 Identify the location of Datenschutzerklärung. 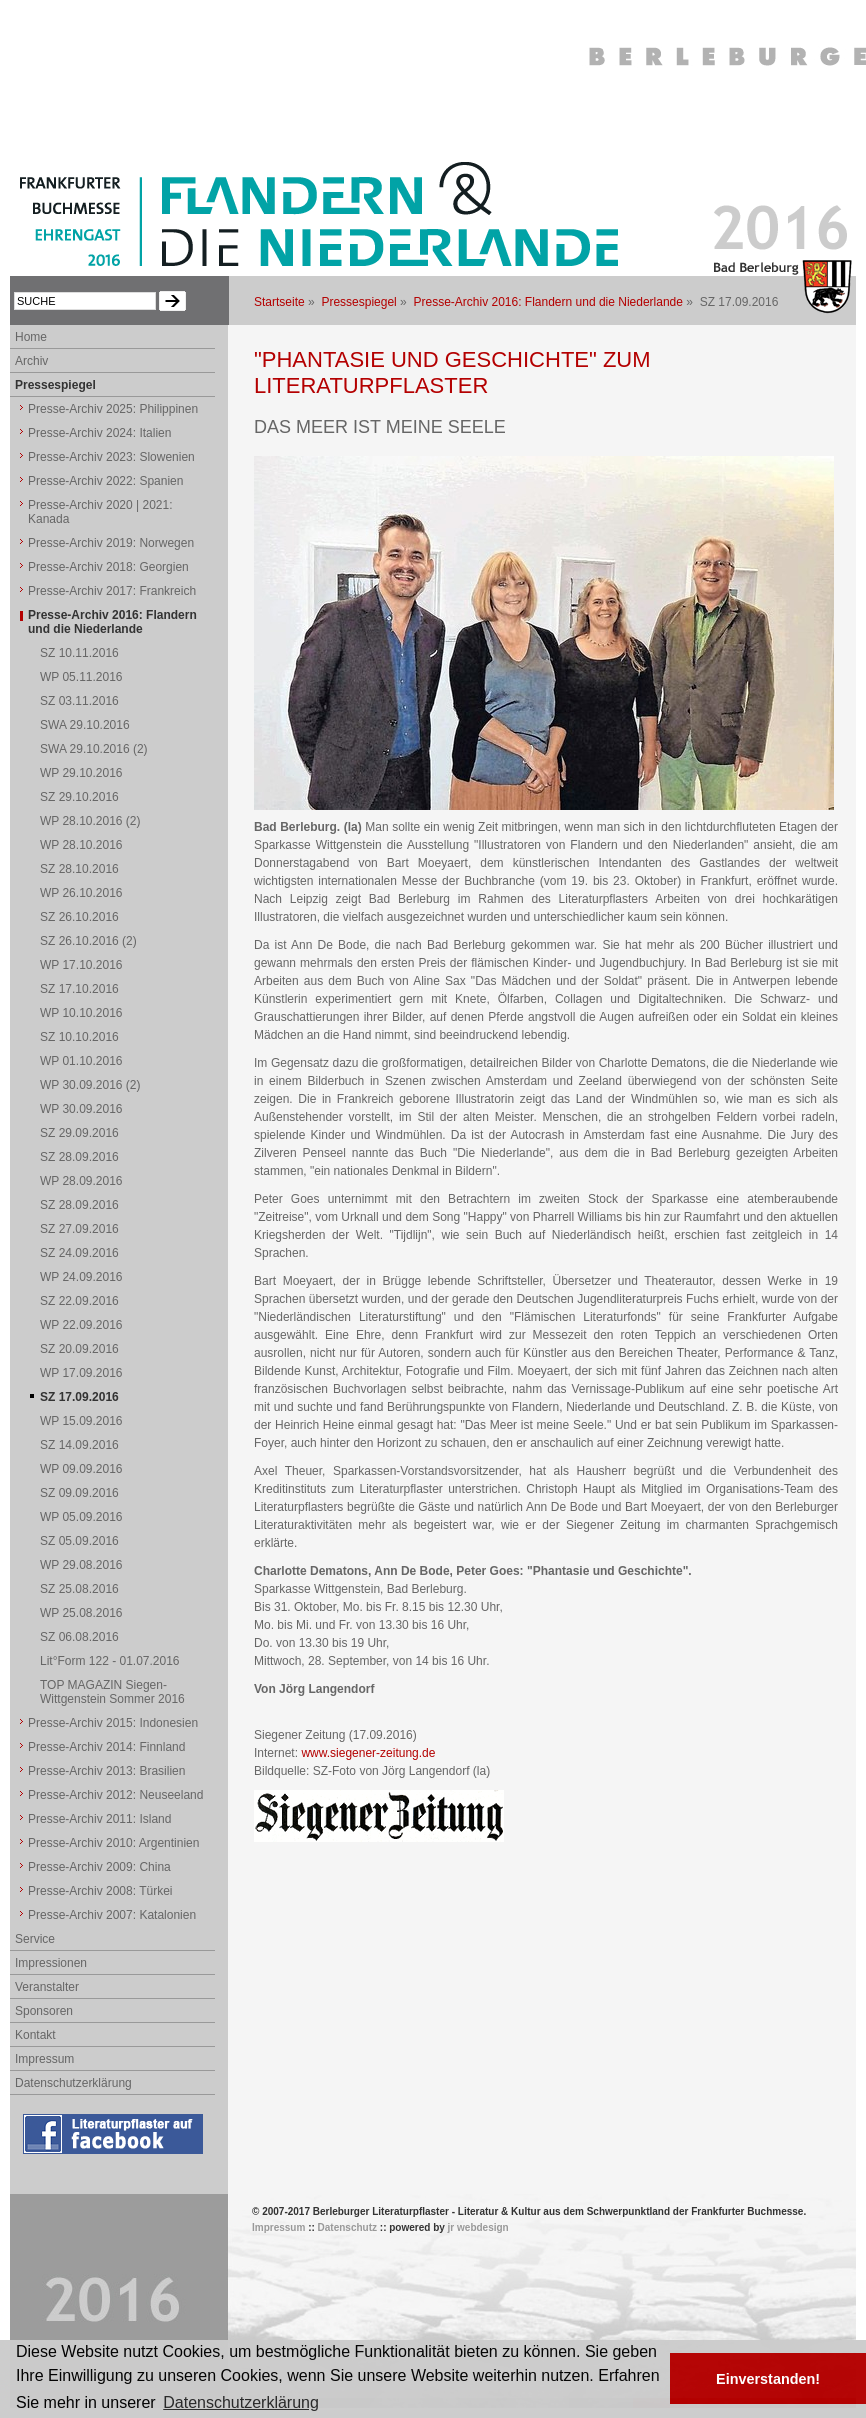
(73, 2083).